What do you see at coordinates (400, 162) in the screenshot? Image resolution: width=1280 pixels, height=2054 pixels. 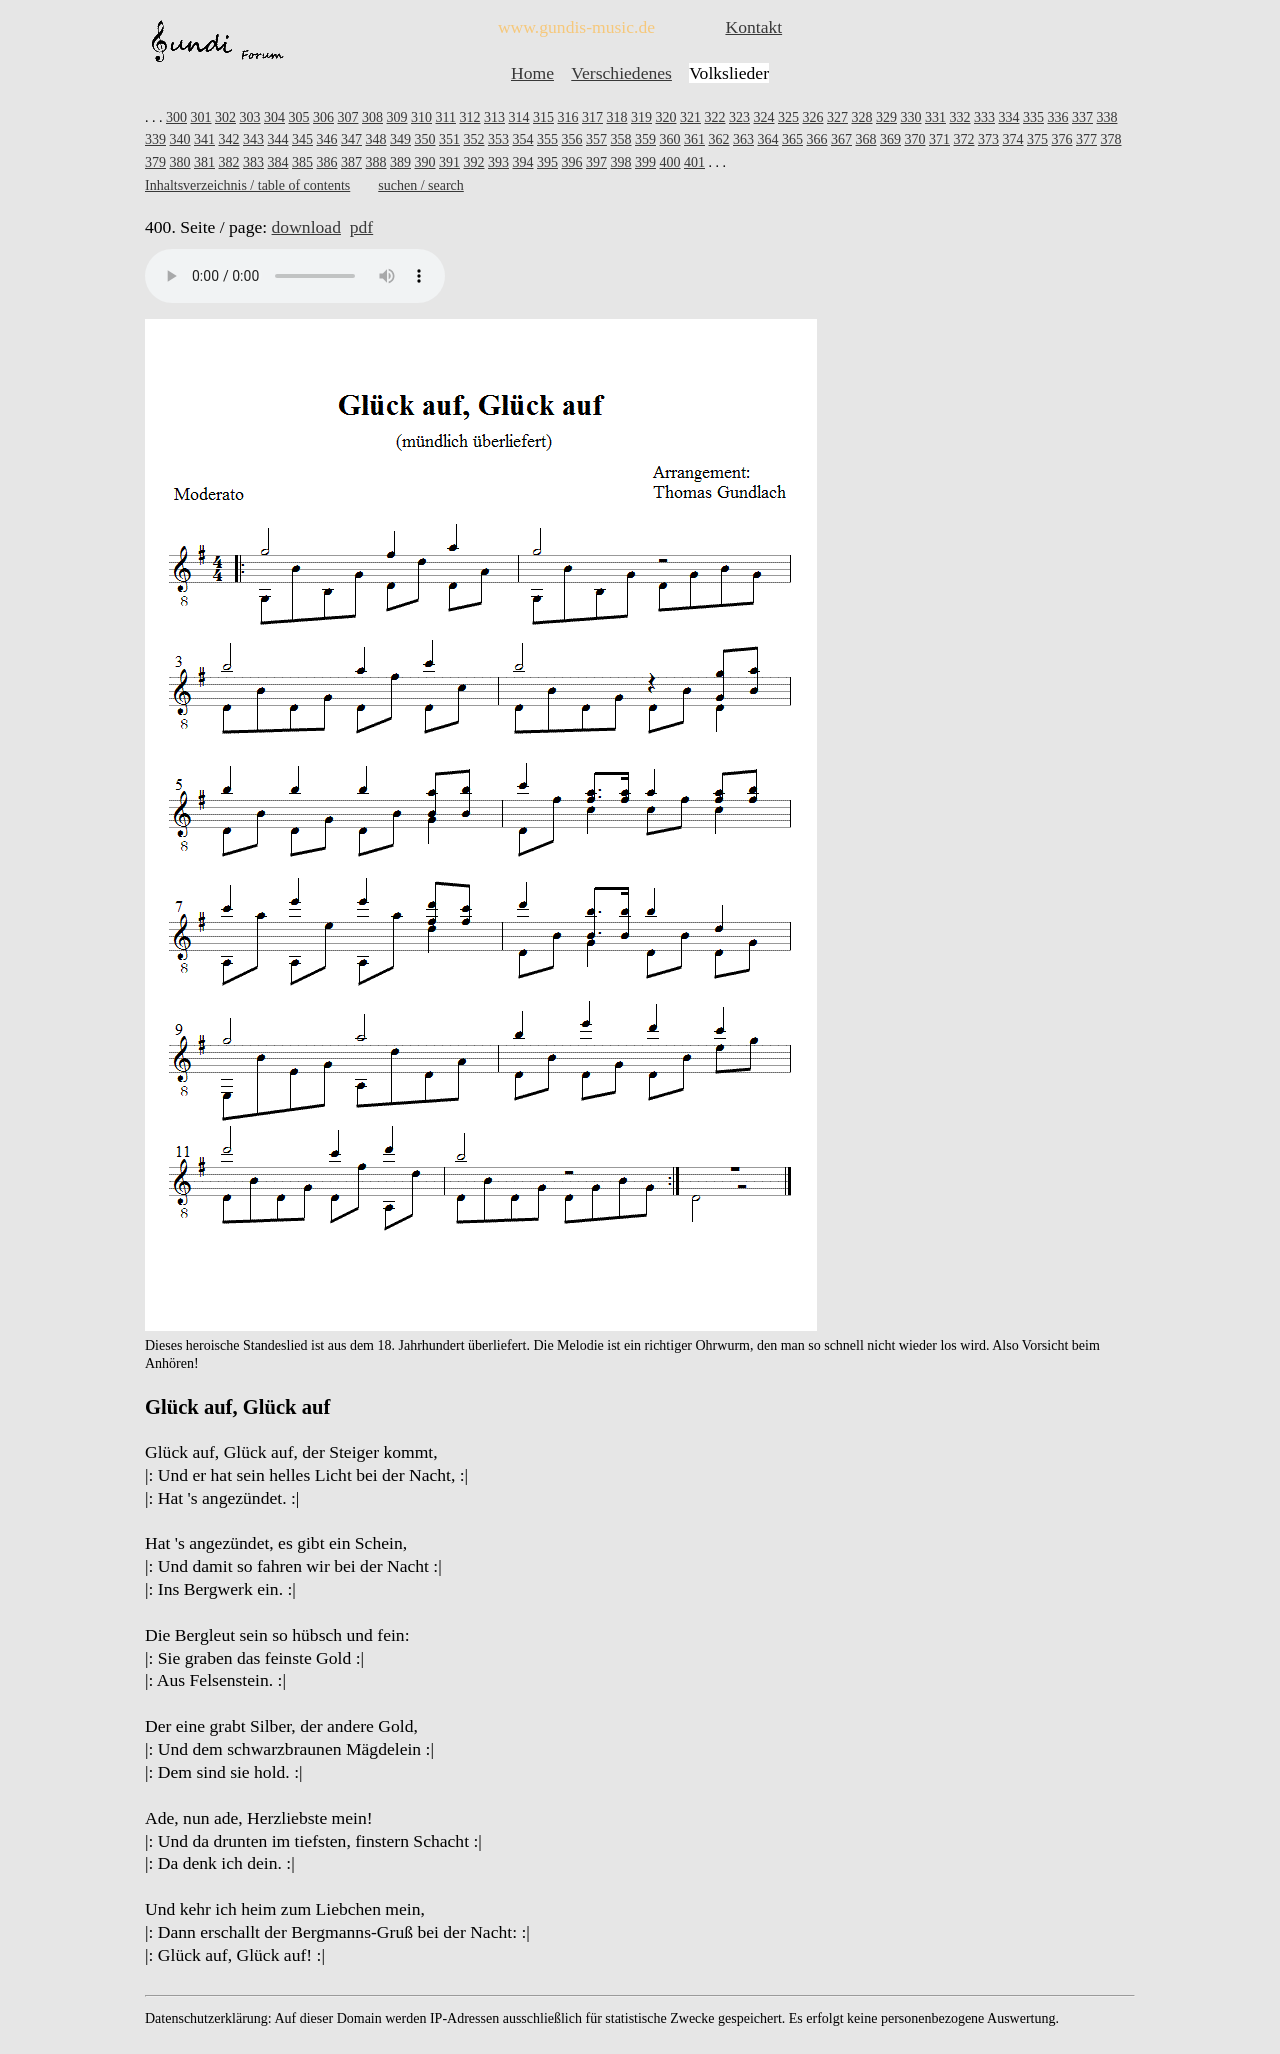 I see `389` at bounding box center [400, 162].